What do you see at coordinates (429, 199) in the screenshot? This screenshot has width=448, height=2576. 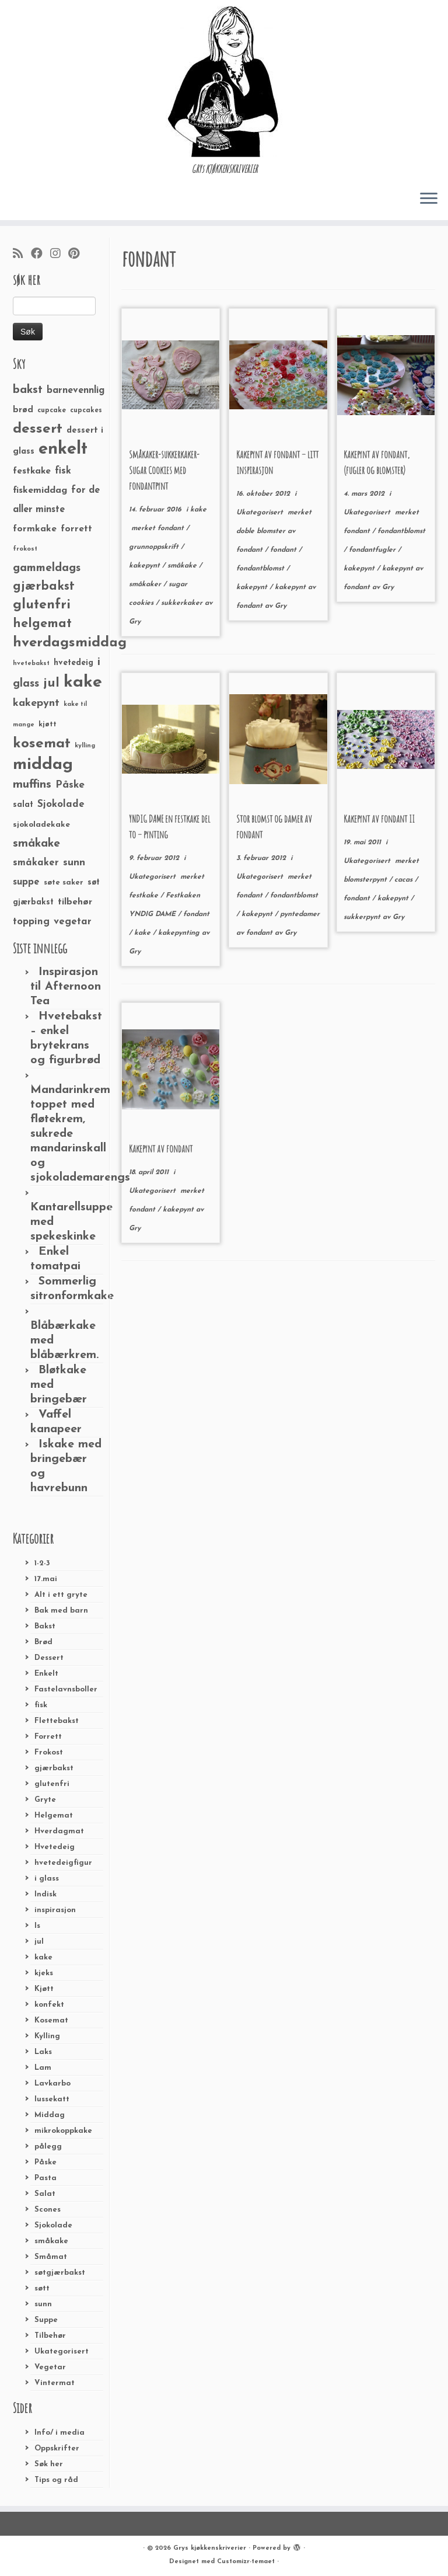 I see `[Åpne menyen]` at bounding box center [429, 199].